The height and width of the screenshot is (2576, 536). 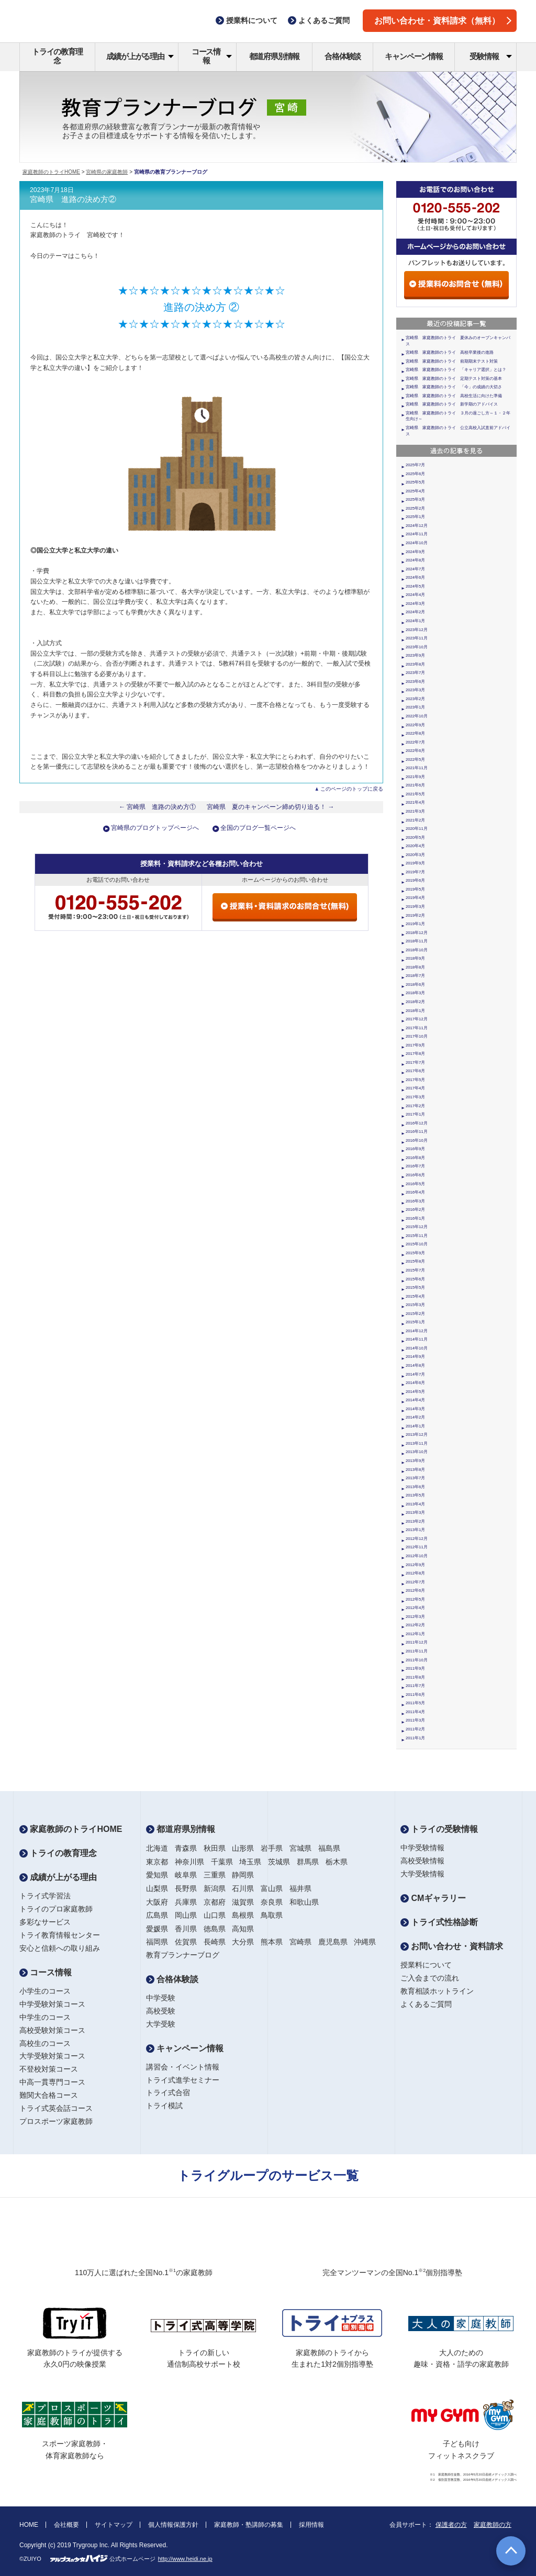 What do you see at coordinates (415, 516) in the screenshot?
I see `2025年1月` at bounding box center [415, 516].